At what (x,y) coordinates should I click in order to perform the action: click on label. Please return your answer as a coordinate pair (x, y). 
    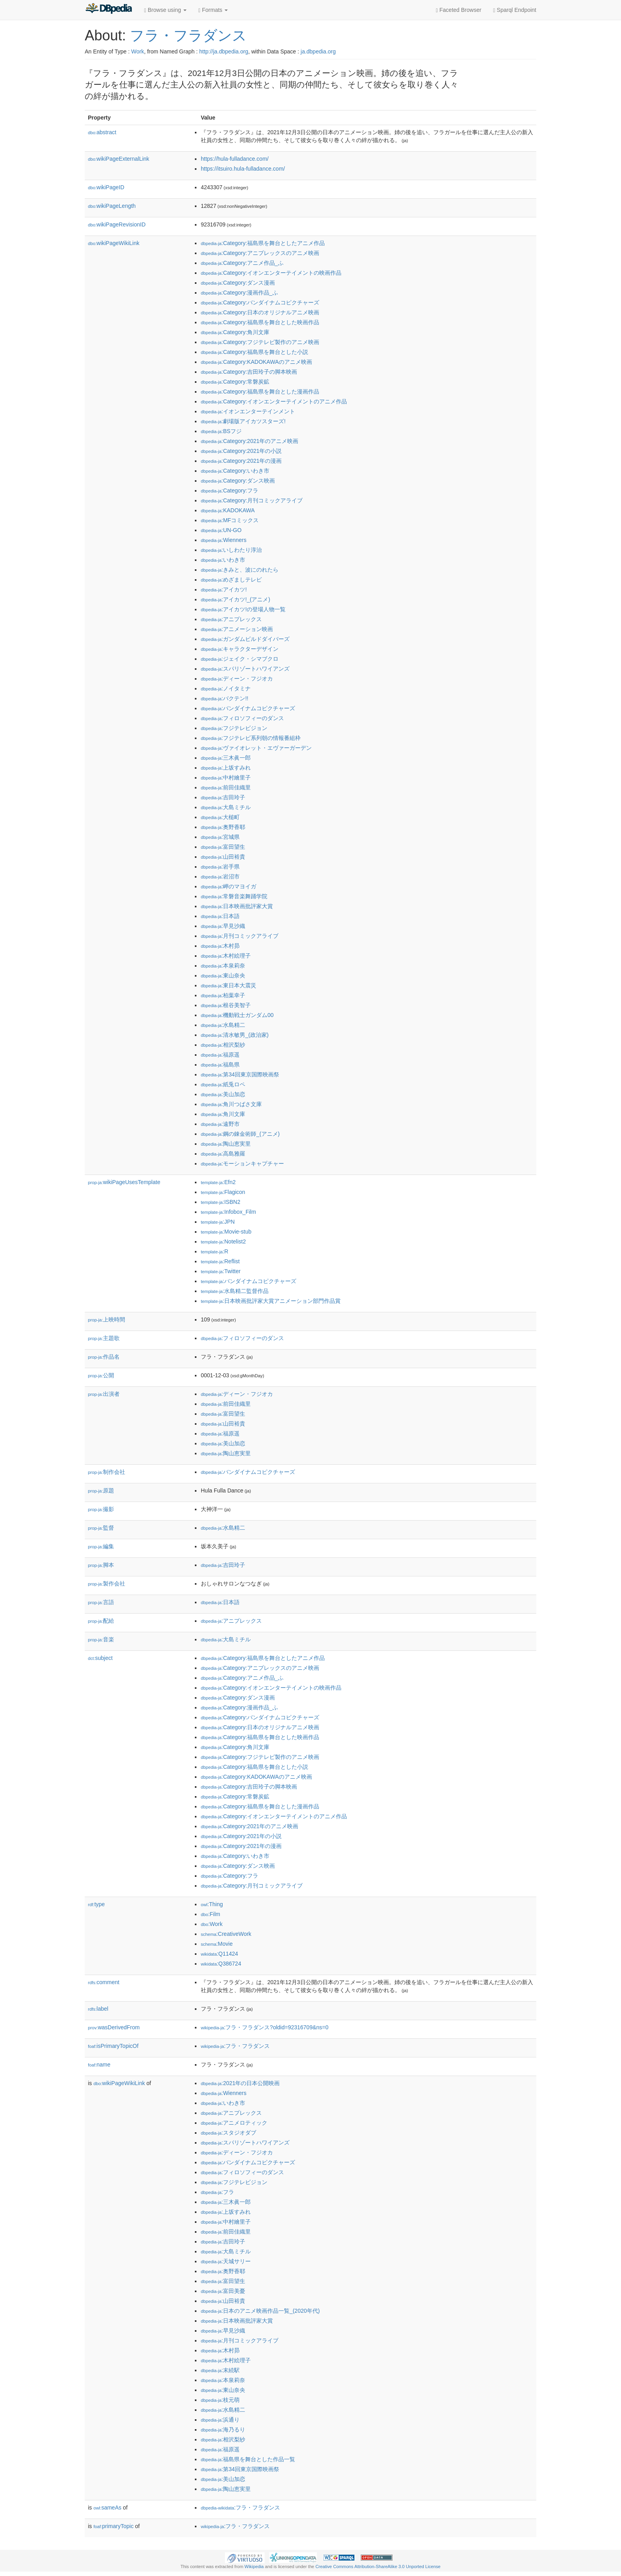
    Looking at the image, I should click on (98, 2009).